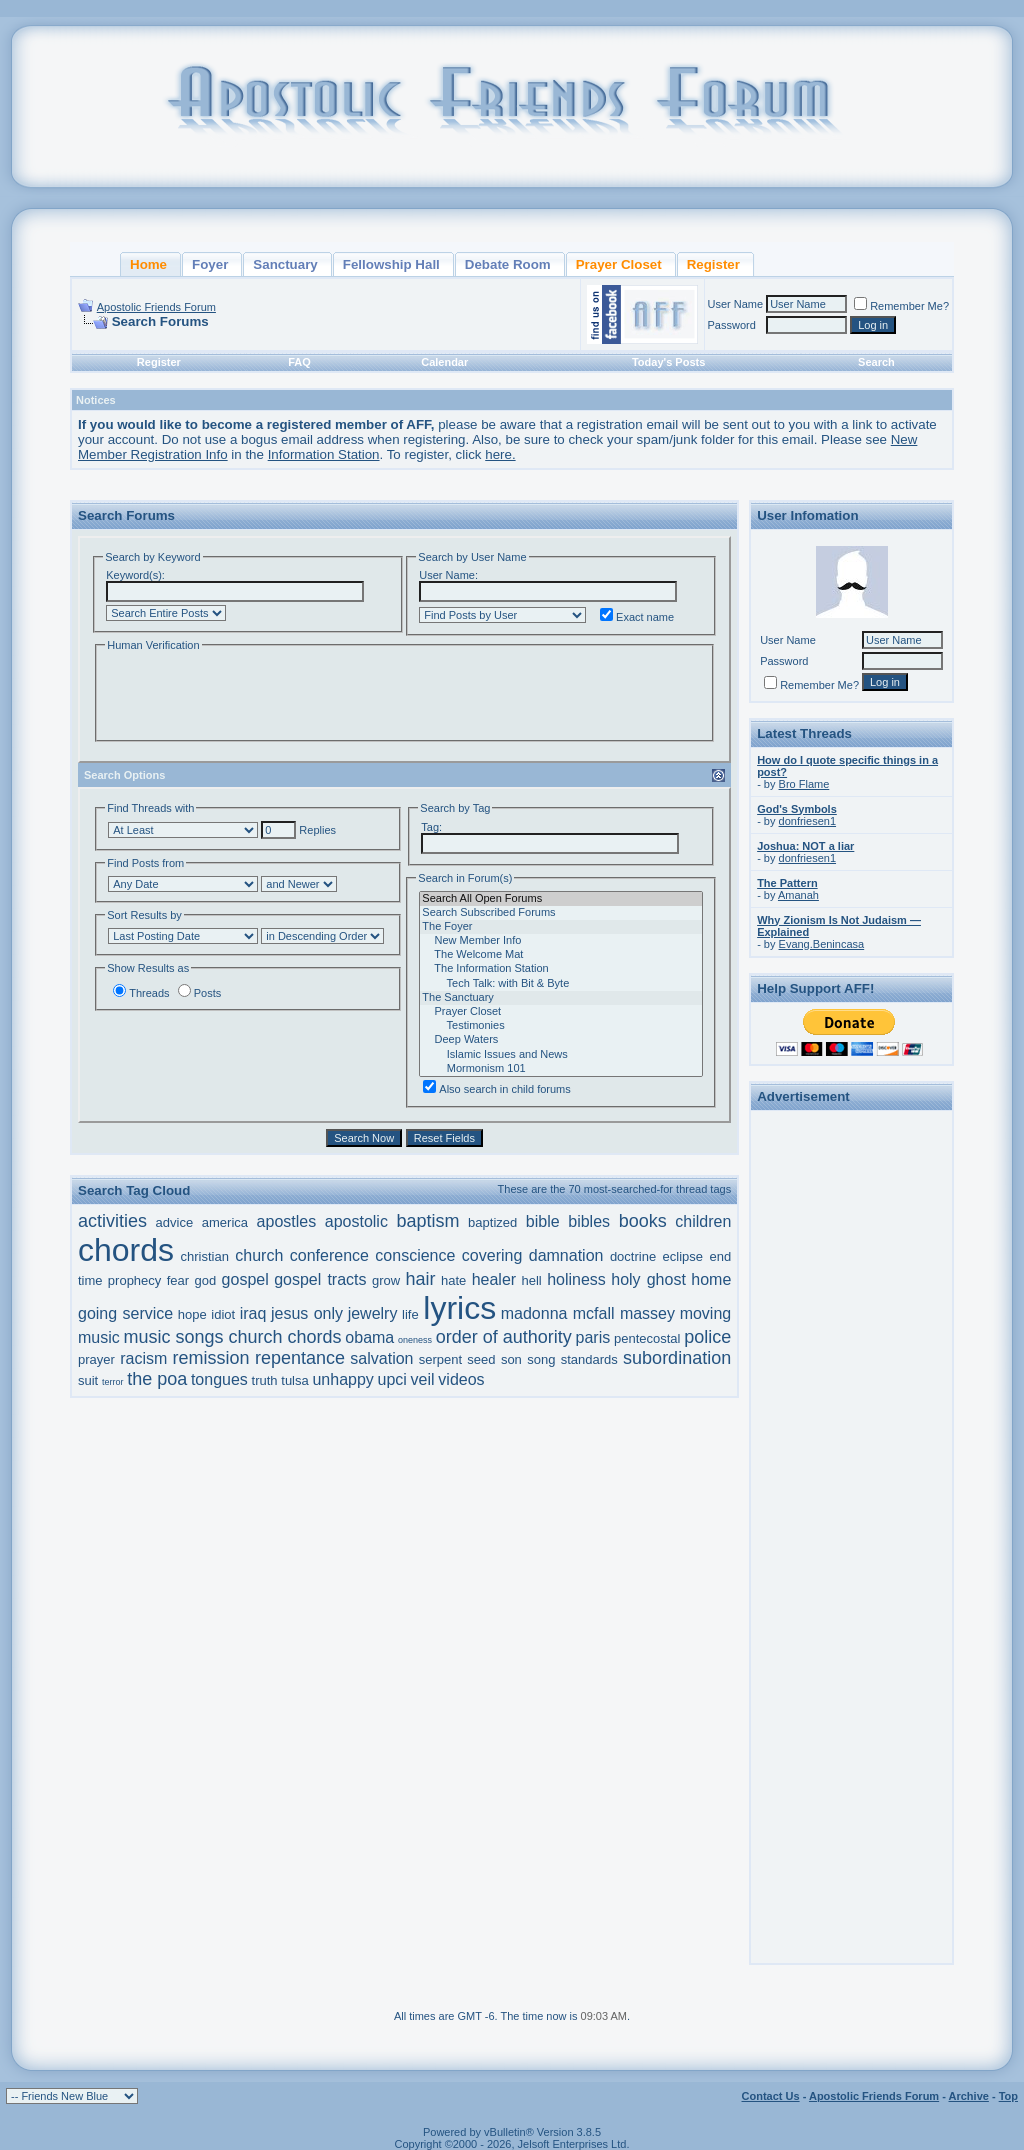 The image size is (1024, 2150). Describe the element at coordinates (381, 1358) in the screenshot. I see `salvation` at that location.